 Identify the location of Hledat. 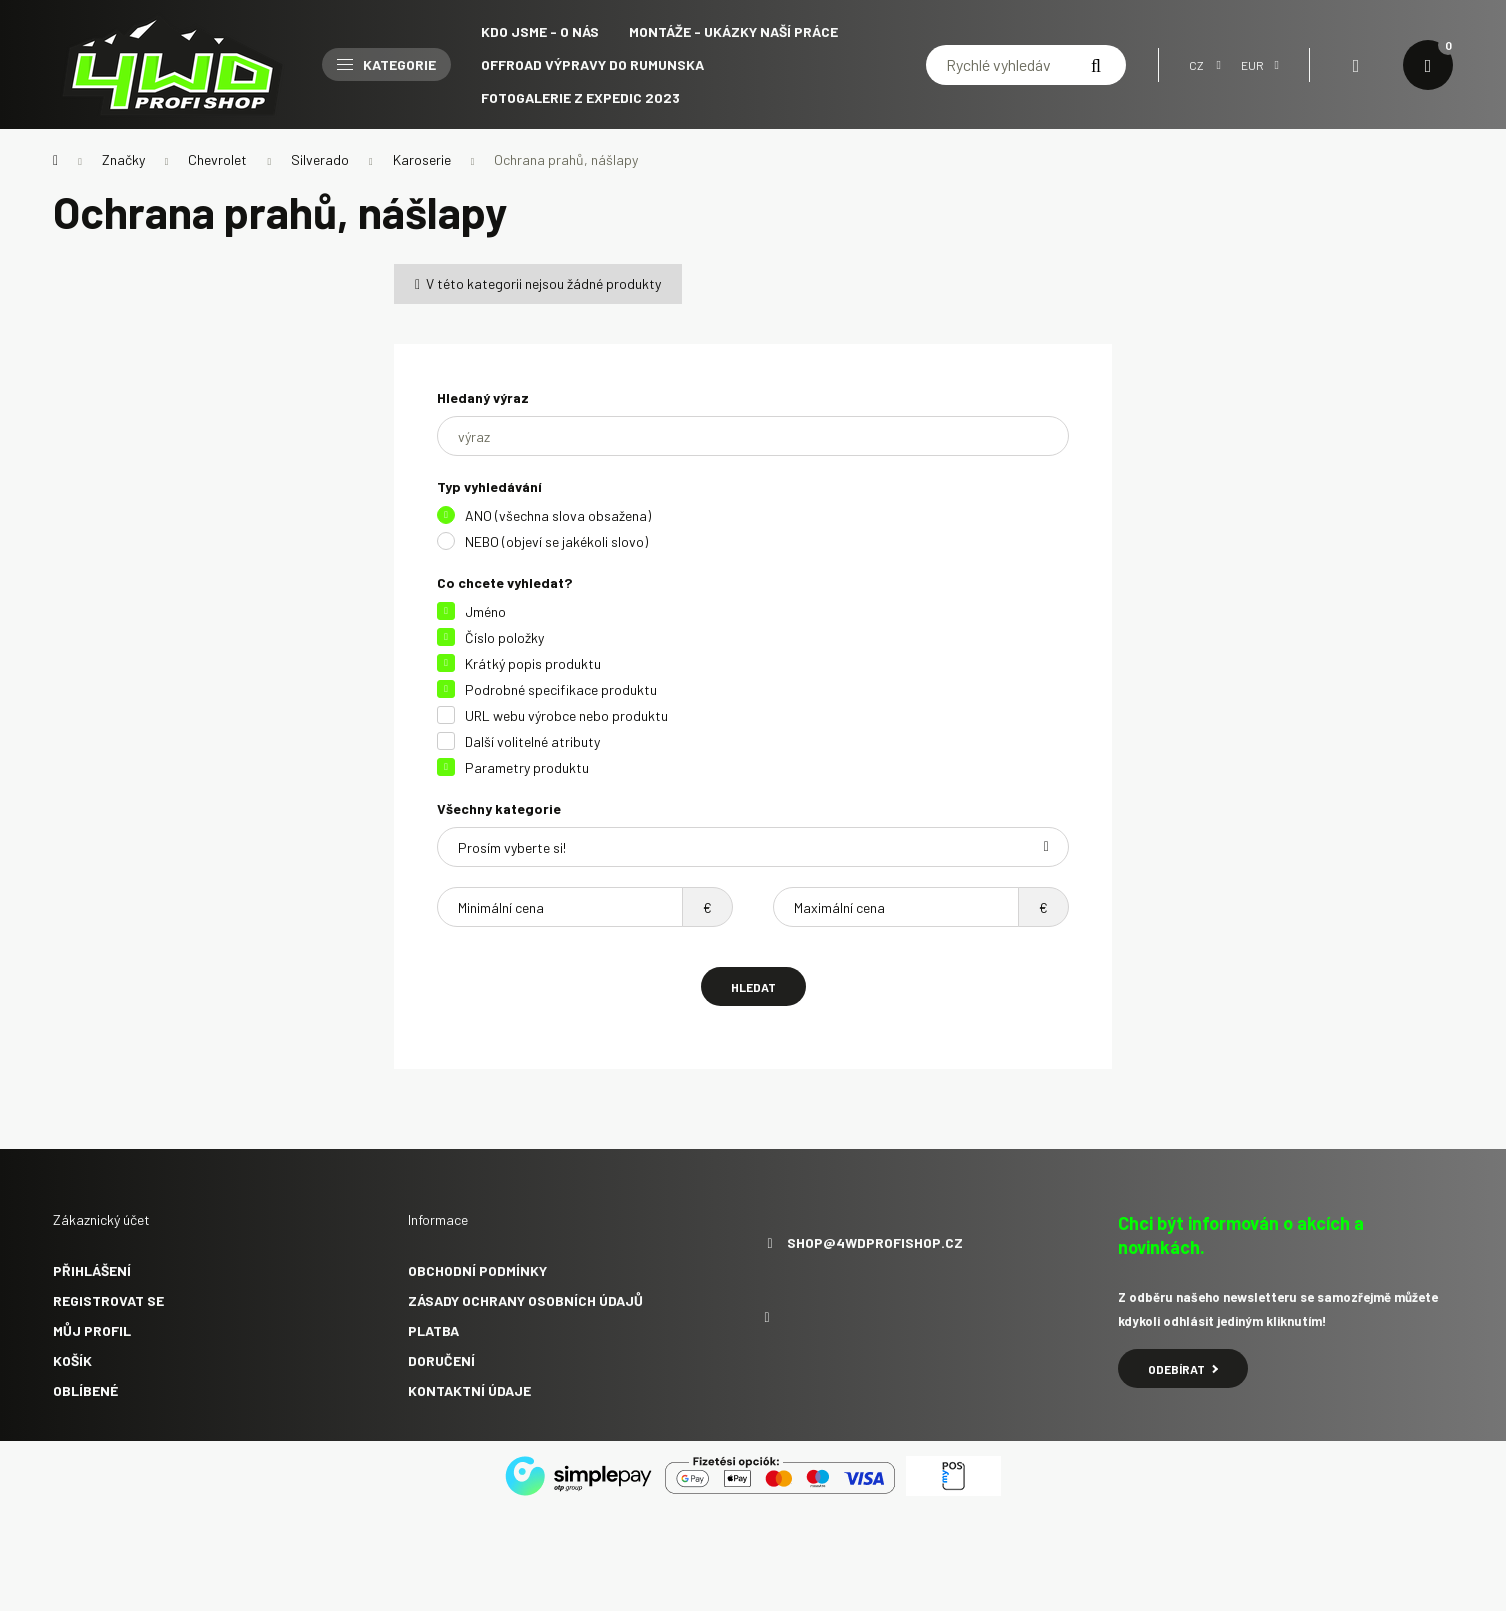
(753, 987).